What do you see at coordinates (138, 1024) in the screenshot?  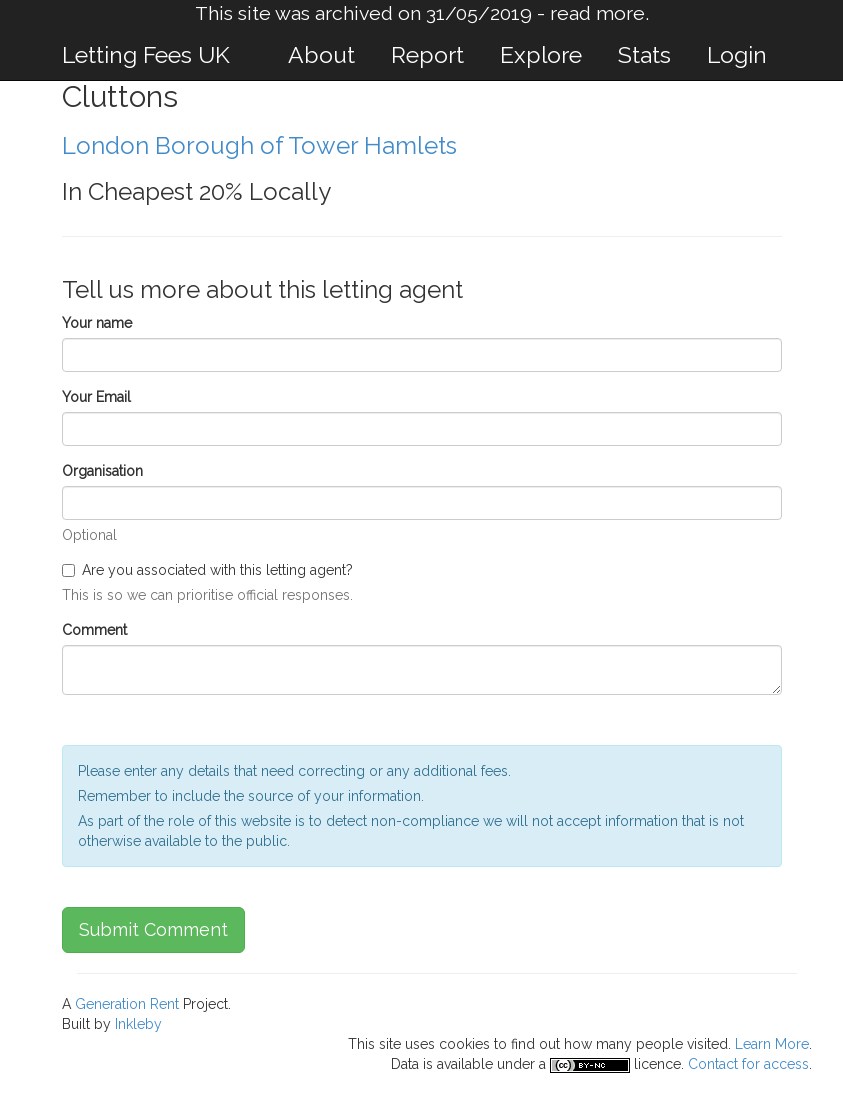 I see `Inkleby` at bounding box center [138, 1024].